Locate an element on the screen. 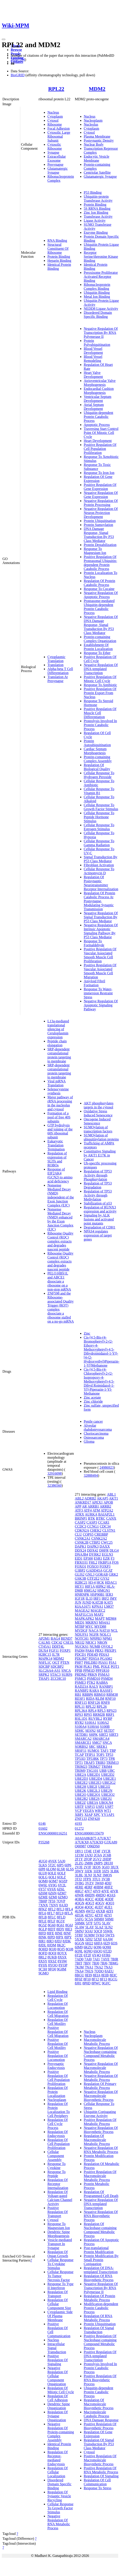  1Z1M is located at coordinates (79, 1855).